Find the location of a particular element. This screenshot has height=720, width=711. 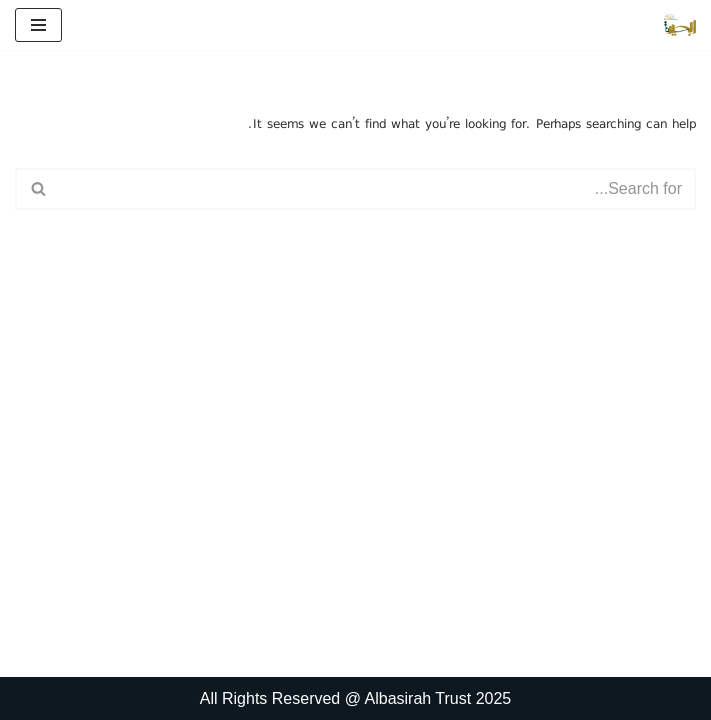

[Search] is located at coordinates (378, 189).